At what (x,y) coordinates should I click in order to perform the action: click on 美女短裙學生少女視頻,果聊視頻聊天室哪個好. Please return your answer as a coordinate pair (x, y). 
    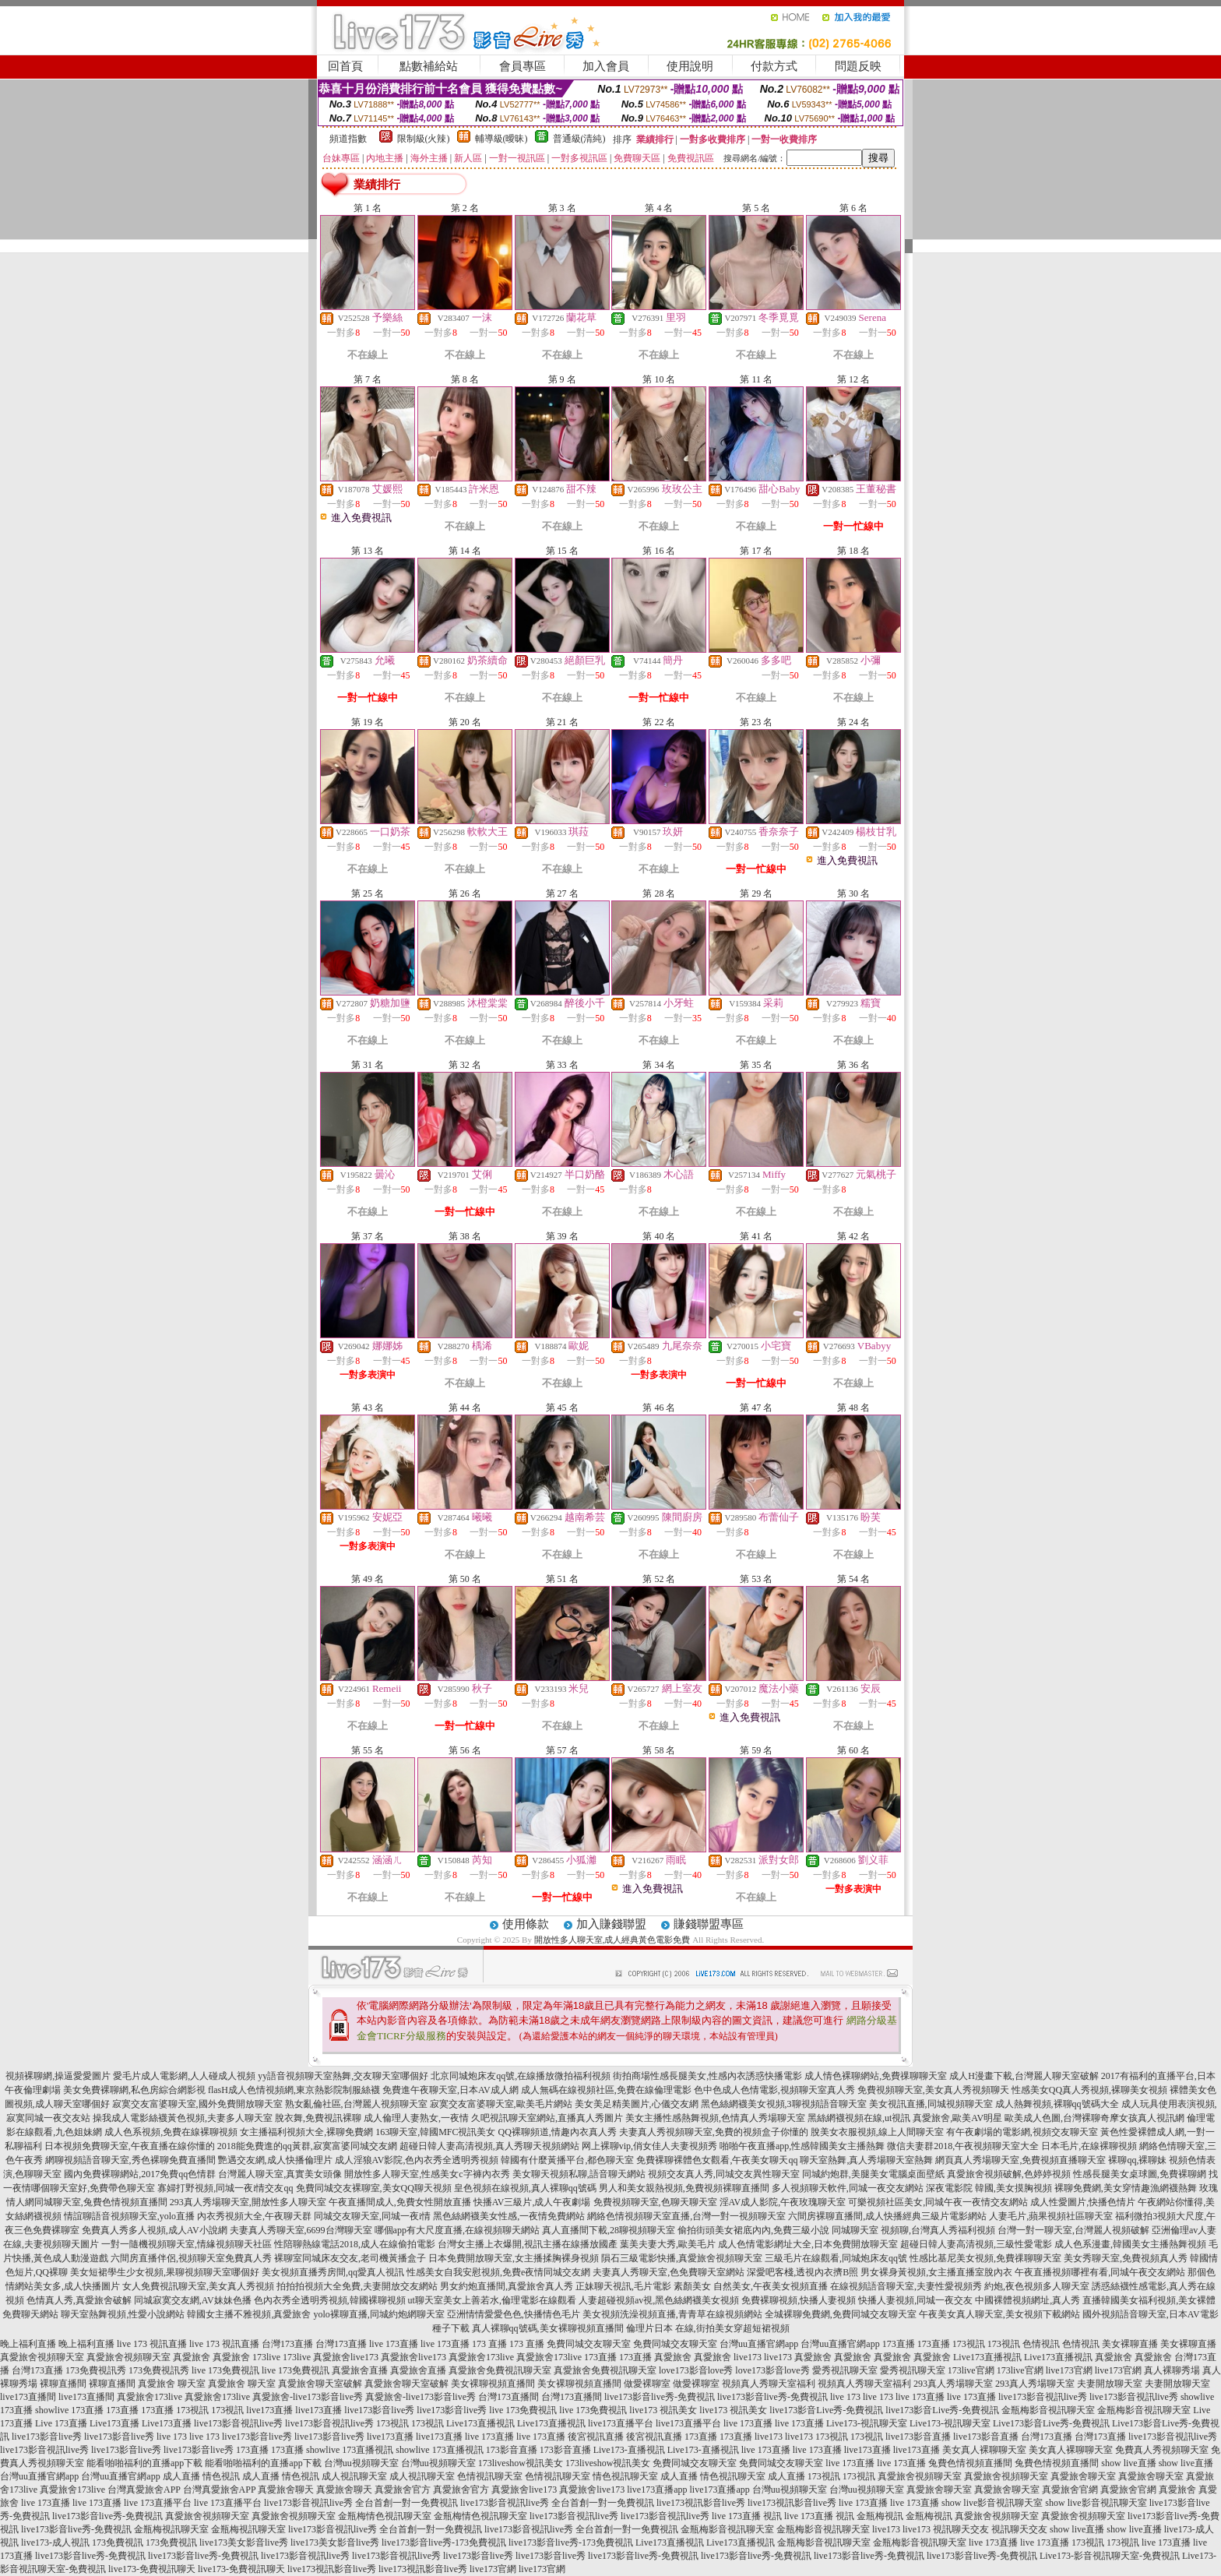
    Looking at the image, I should click on (164, 2272).